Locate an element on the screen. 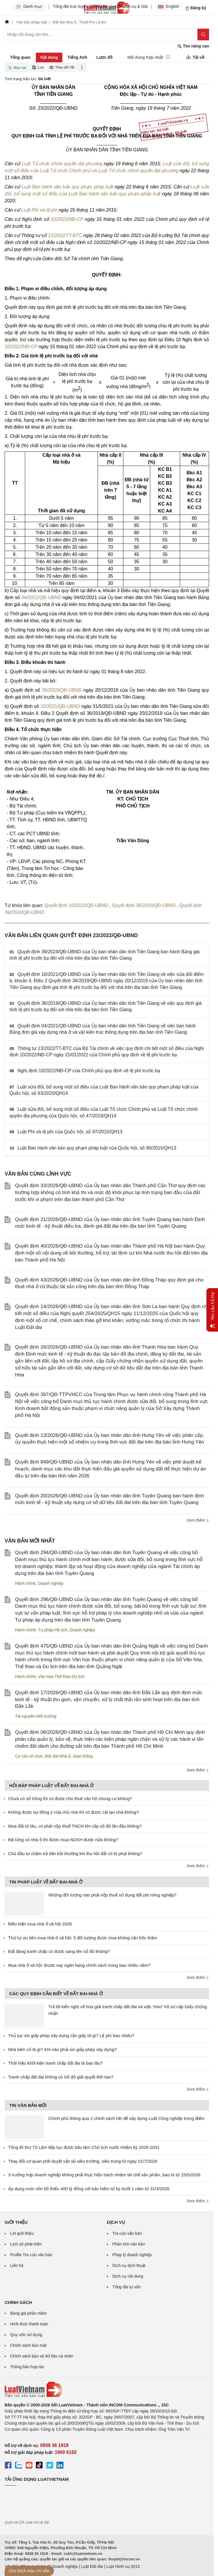 The height and width of the screenshot is (2576, 218). Hình thức thanh toán is located at coordinates (29, 2324).